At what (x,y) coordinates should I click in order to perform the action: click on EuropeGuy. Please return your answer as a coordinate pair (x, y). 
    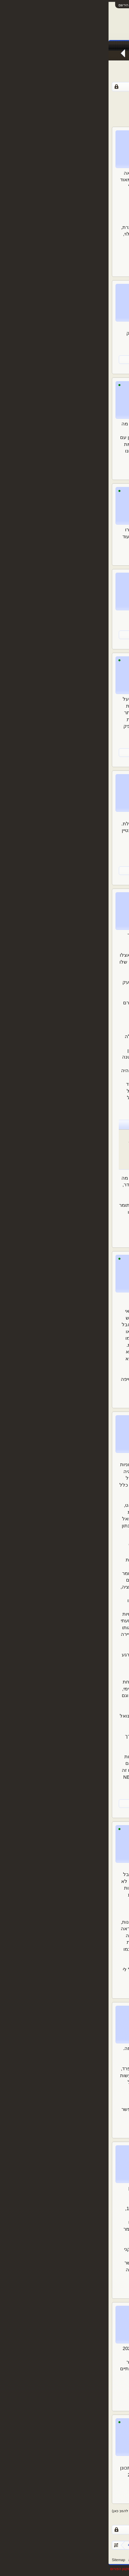
    Looking at the image, I should click on (107, 359).